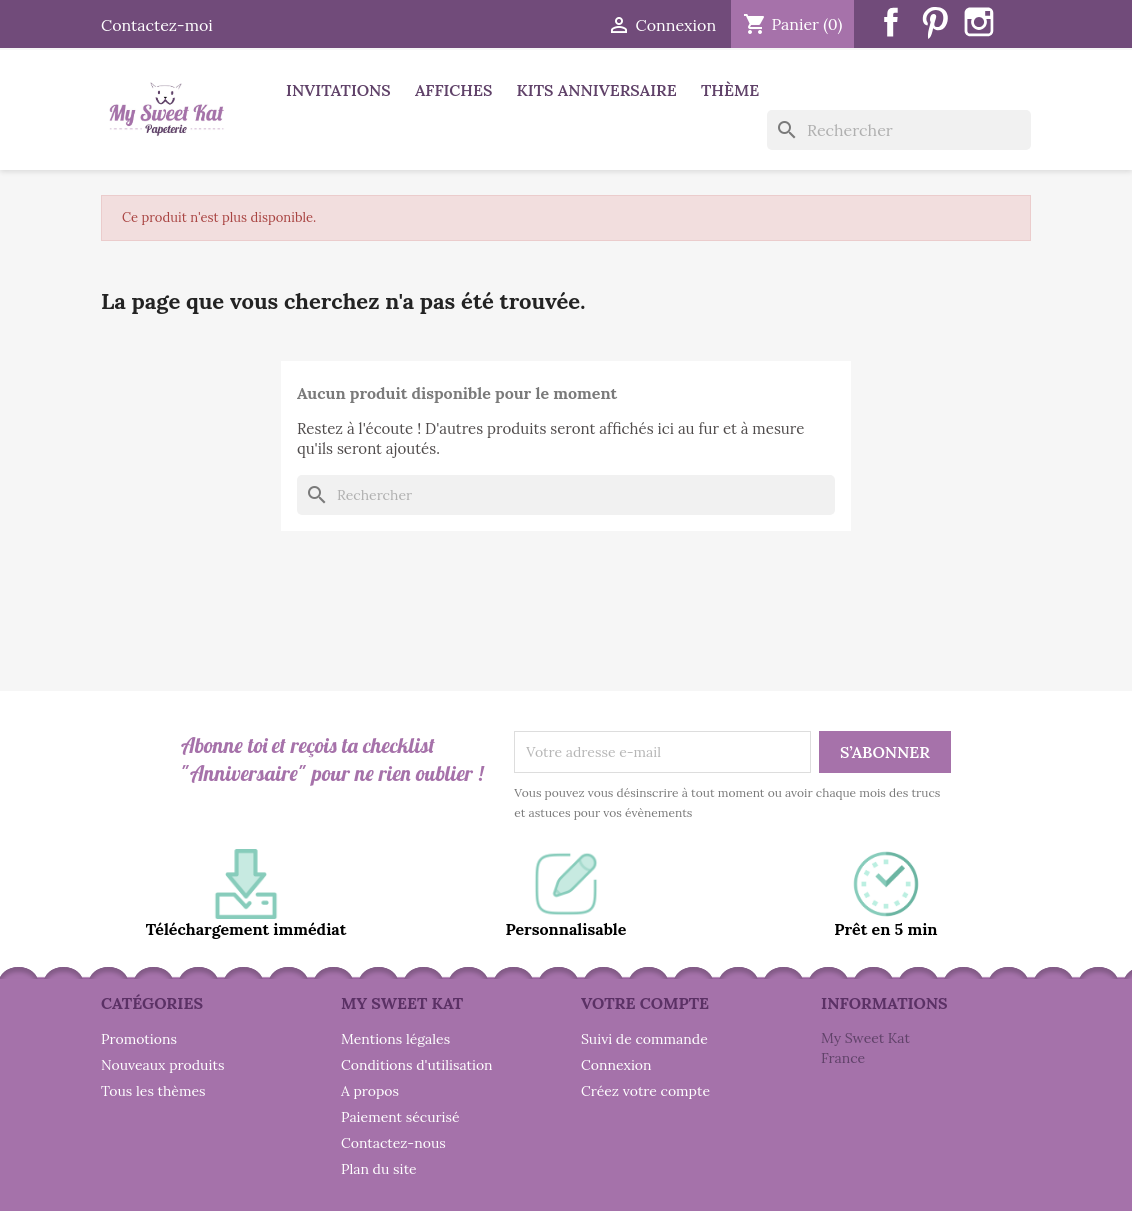  I want to click on Kits anniversaire, so click(597, 90).